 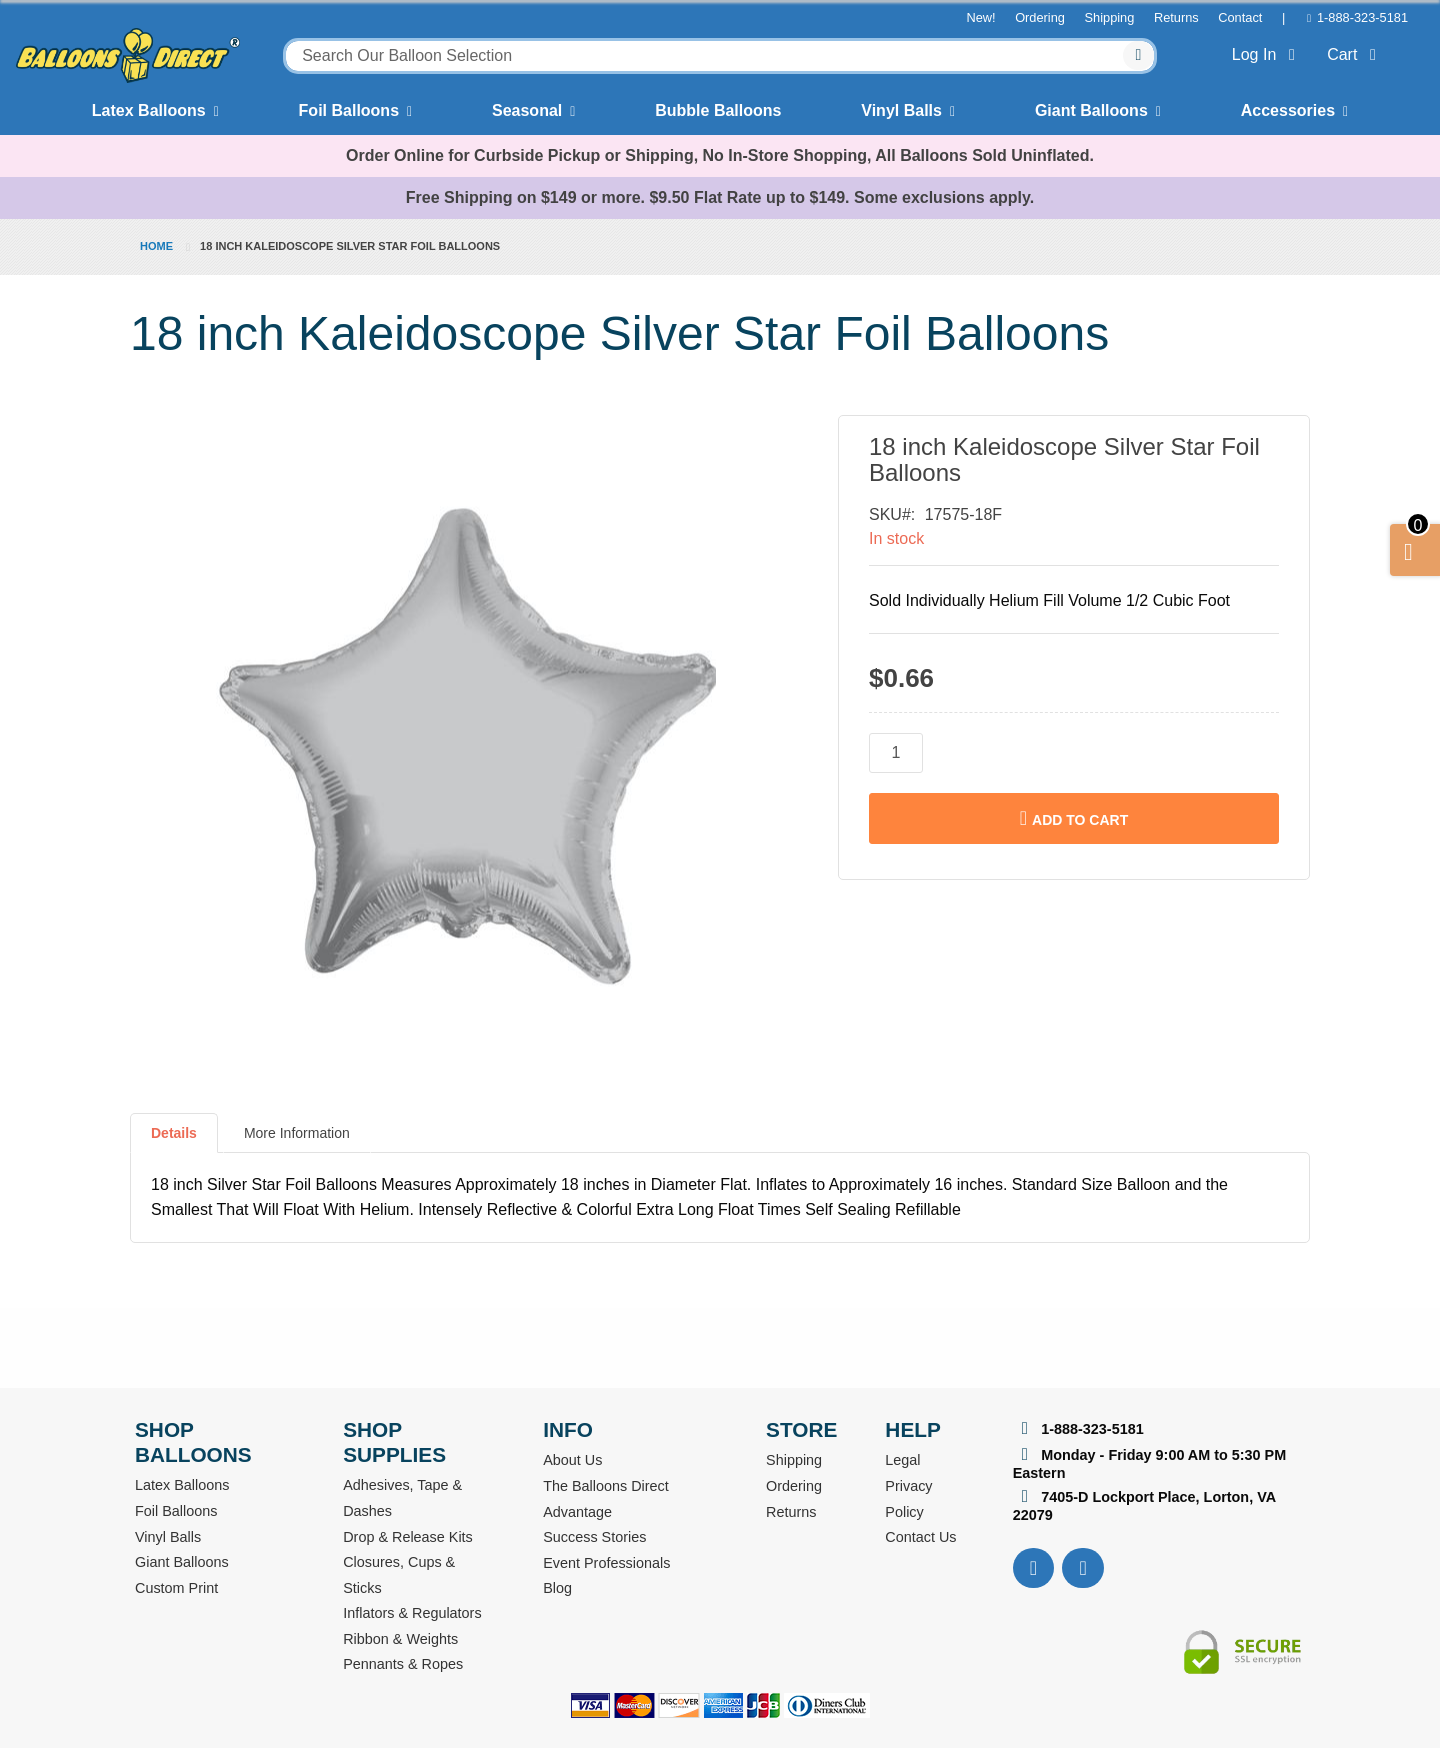 What do you see at coordinates (297, 1133) in the screenshot?
I see `More Information` at bounding box center [297, 1133].